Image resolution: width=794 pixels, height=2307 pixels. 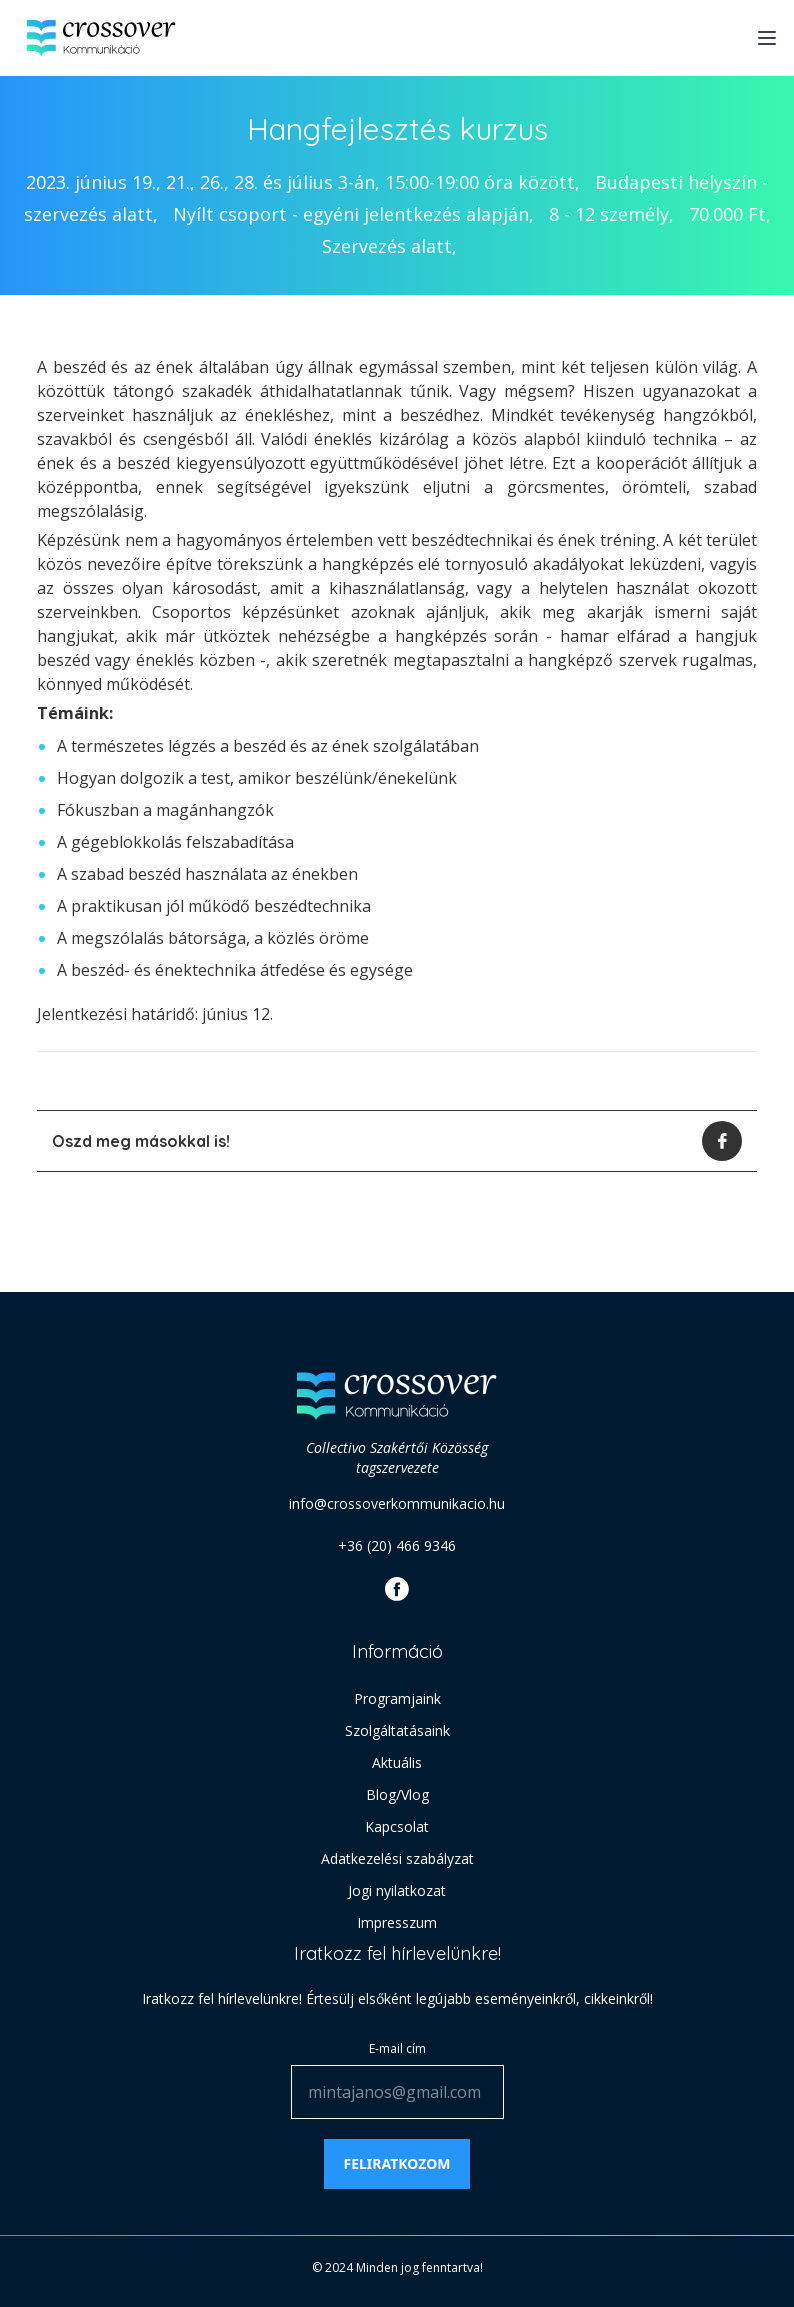 What do you see at coordinates (397, 1826) in the screenshot?
I see `Kapcsolat` at bounding box center [397, 1826].